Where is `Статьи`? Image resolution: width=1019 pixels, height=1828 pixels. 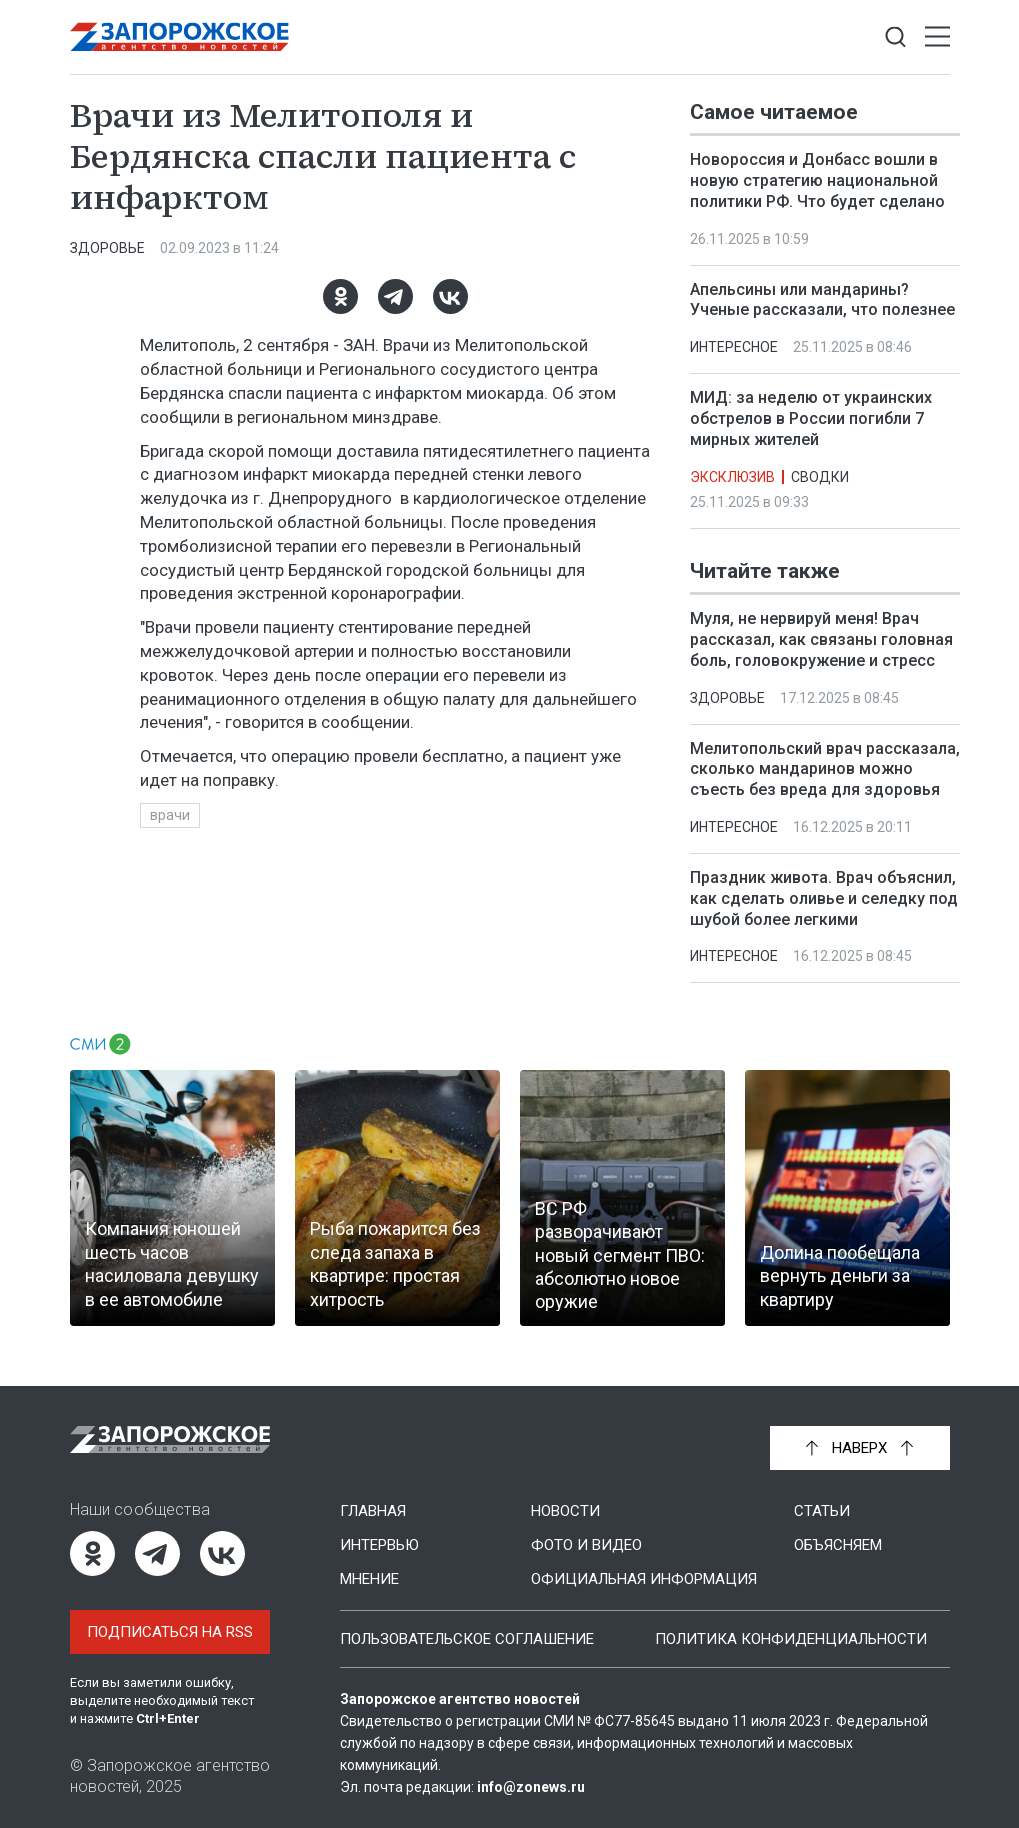
Статьи is located at coordinates (822, 1511).